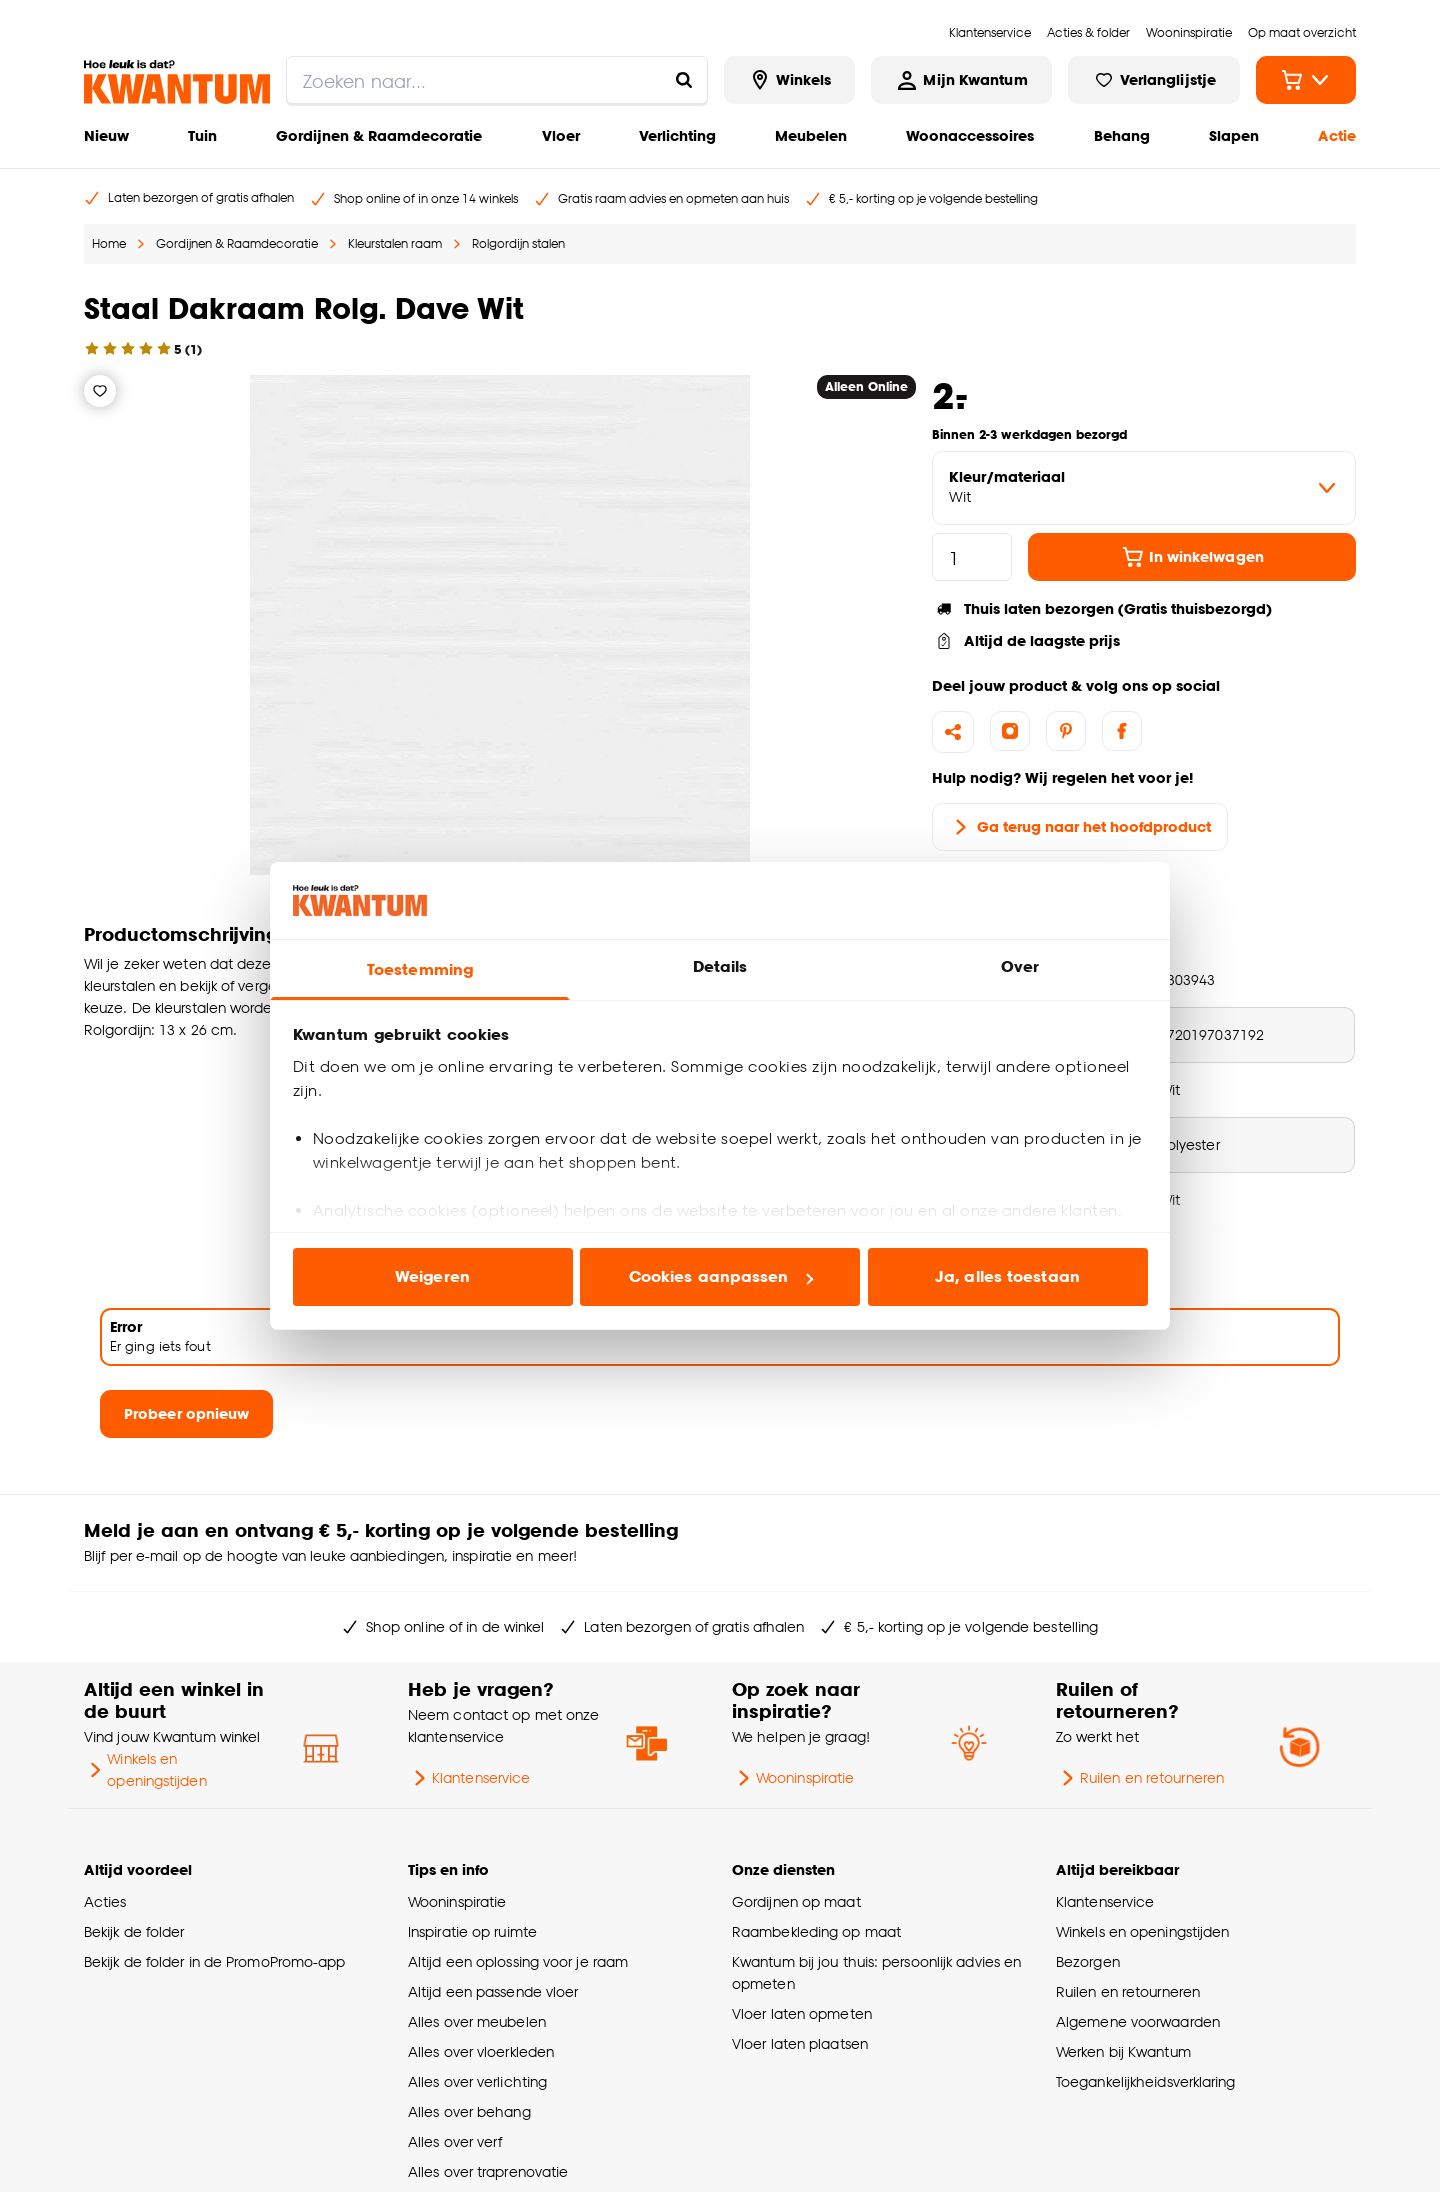 This screenshot has width=1440, height=2192. What do you see at coordinates (1192, 557) in the screenshot?
I see `In winkelwagen` at bounding box center [1192, 557].